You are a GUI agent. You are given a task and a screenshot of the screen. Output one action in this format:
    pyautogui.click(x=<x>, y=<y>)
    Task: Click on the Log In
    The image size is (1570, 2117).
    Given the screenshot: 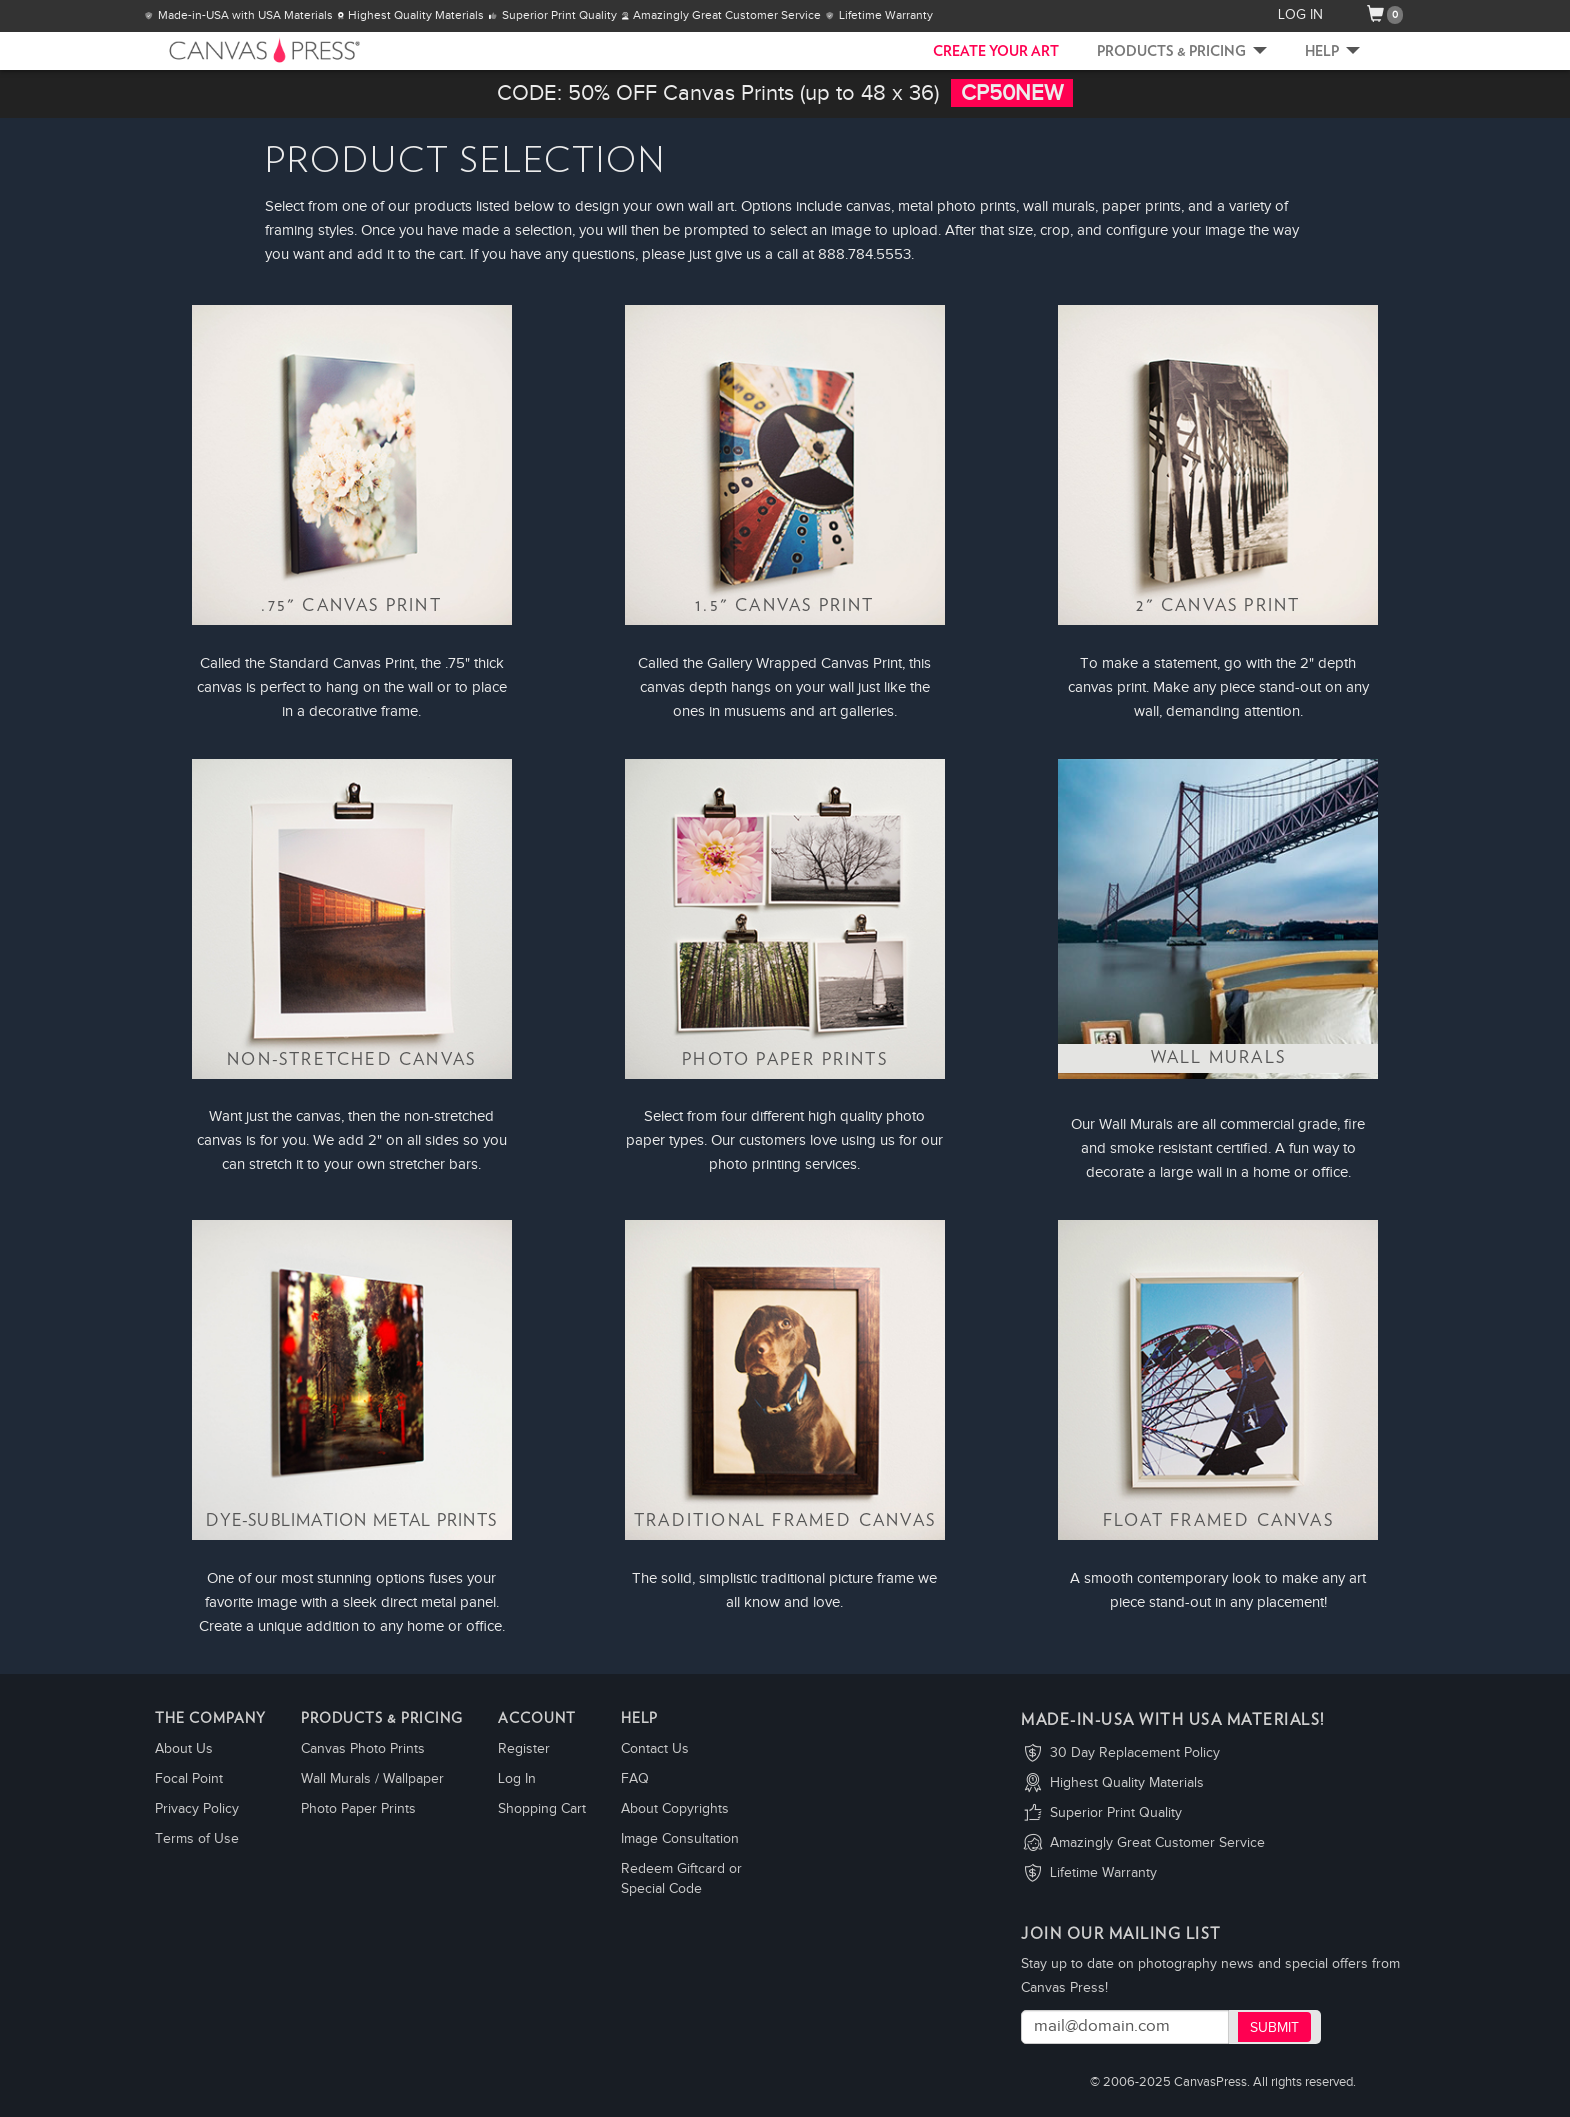 What is the action you would take?
    pyautogui.click(x=517, y=1779)
    